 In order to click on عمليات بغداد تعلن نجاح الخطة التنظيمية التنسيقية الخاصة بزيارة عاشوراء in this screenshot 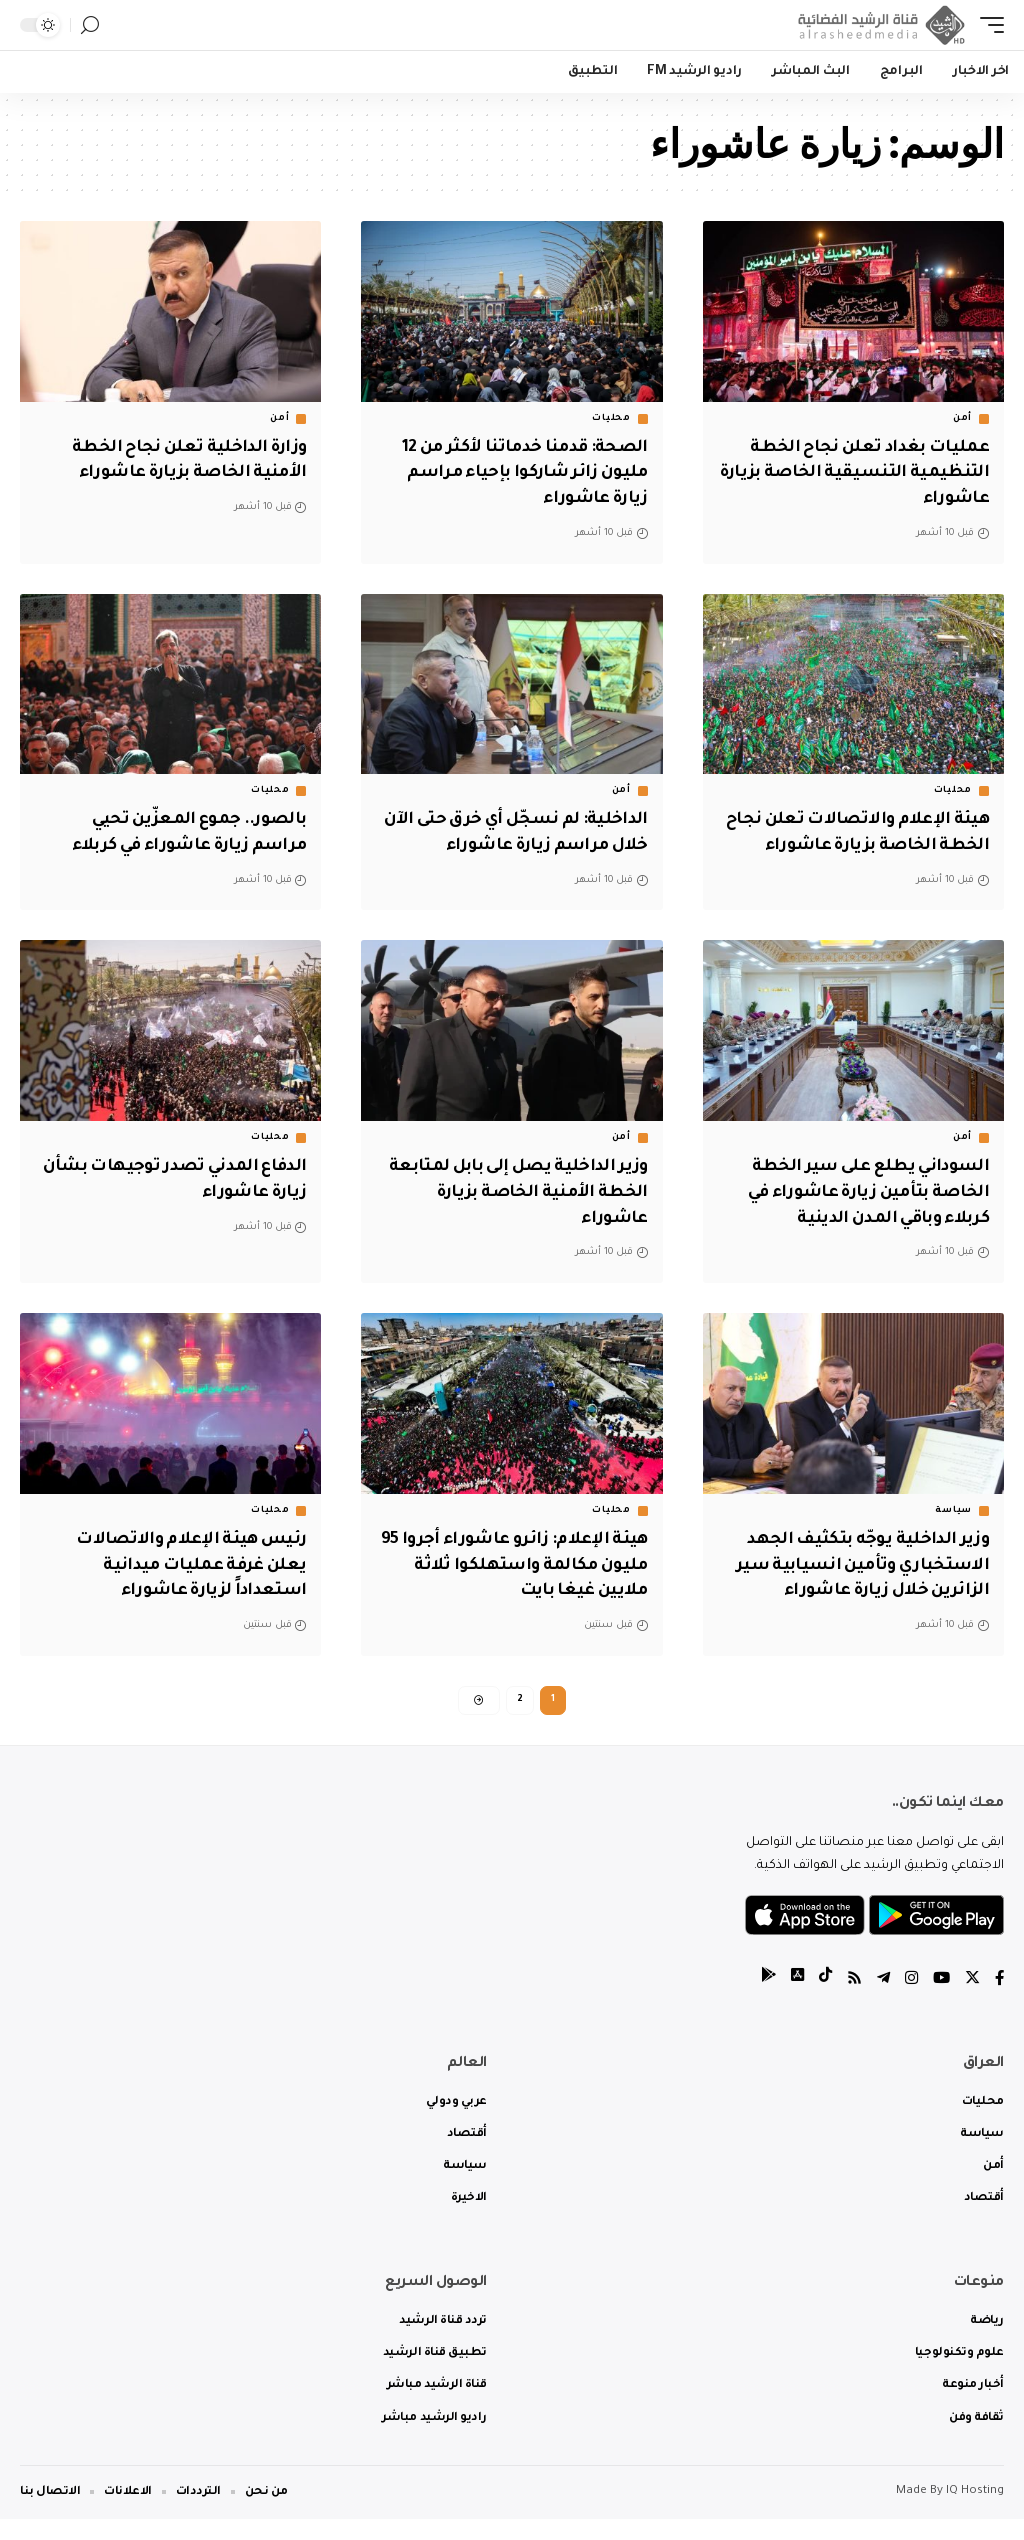, I will do `click(862, 472)`.